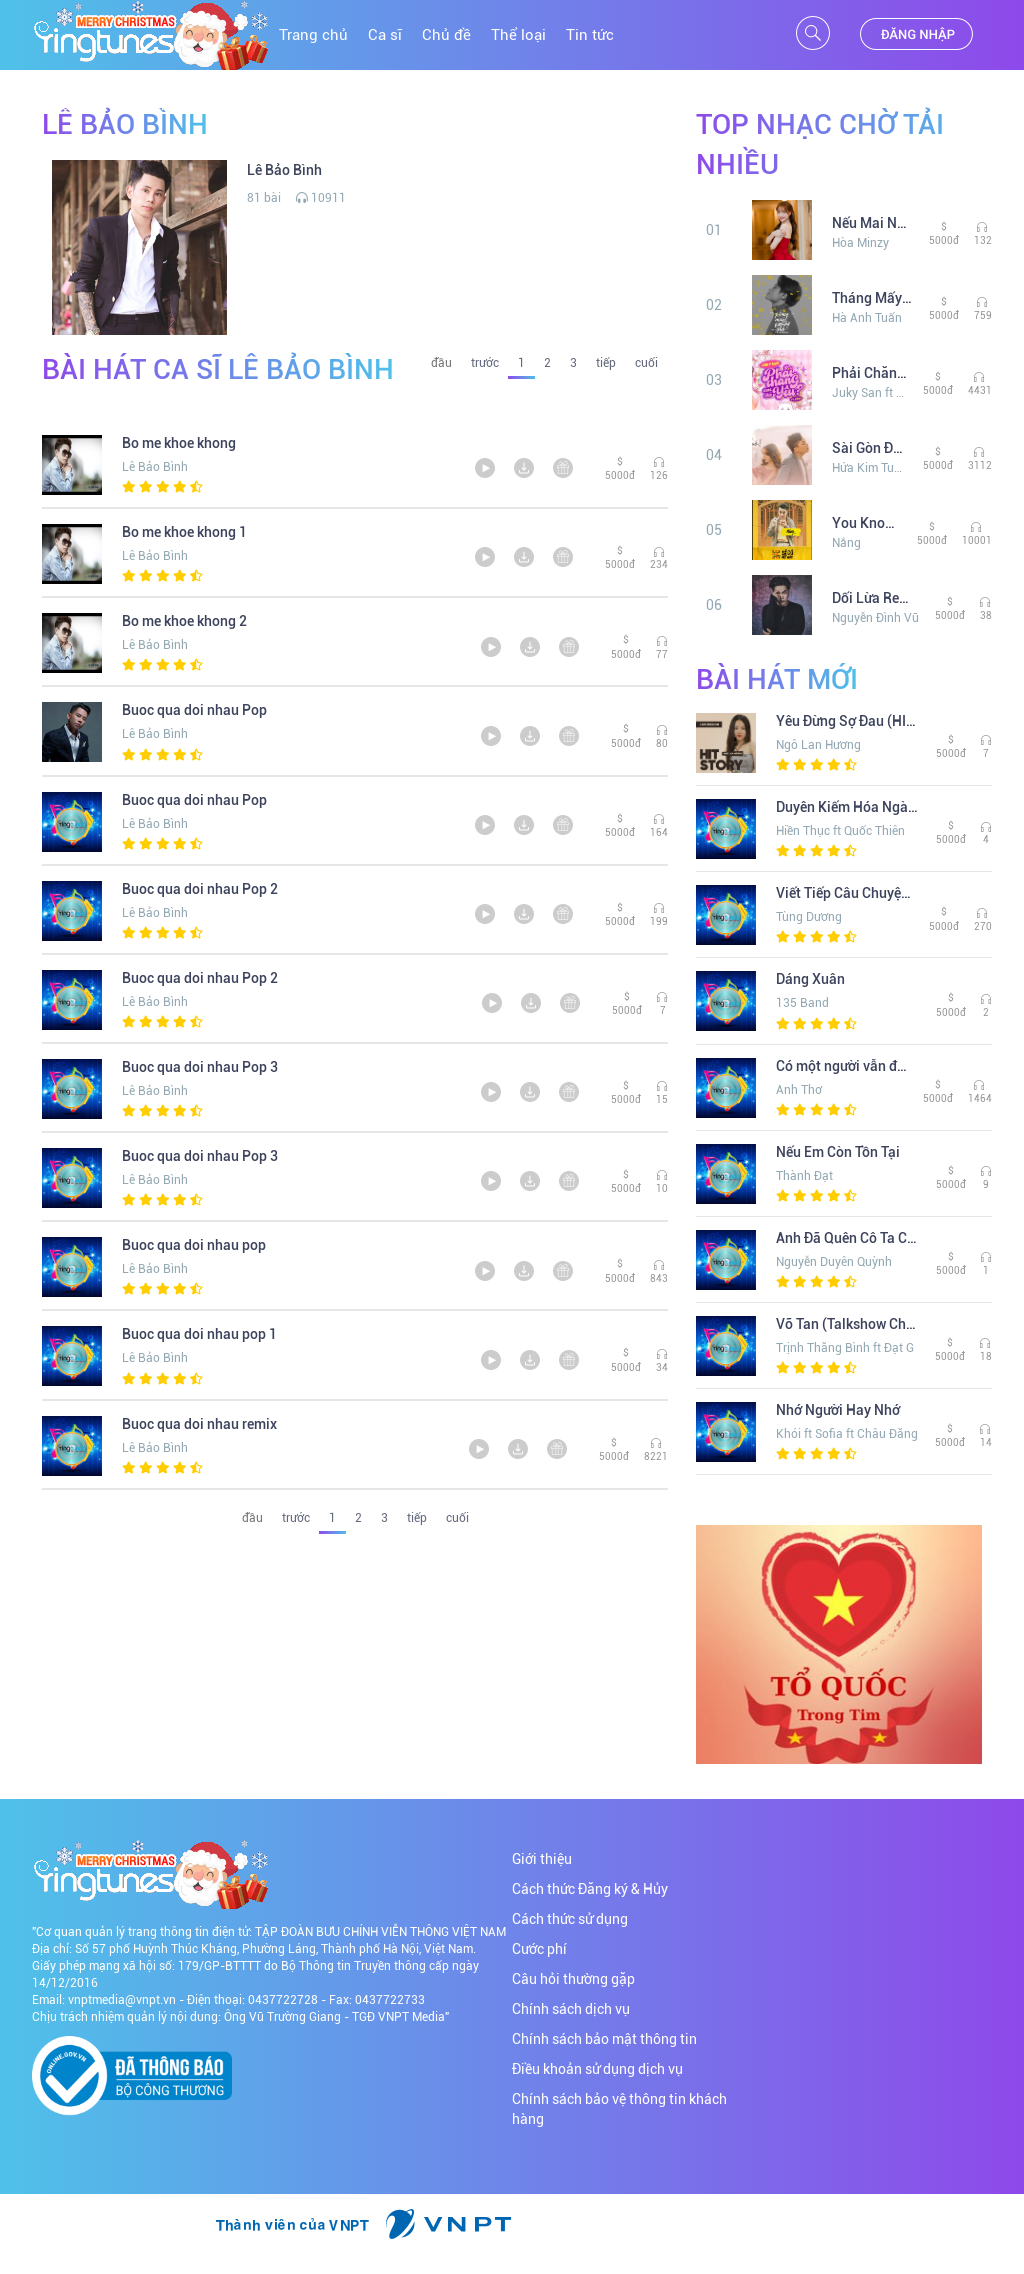 The image size is (1024, 2274). Describe the element at coordinates (810, 979) in the screenshot. I see `Dáng Xuân` at that location.